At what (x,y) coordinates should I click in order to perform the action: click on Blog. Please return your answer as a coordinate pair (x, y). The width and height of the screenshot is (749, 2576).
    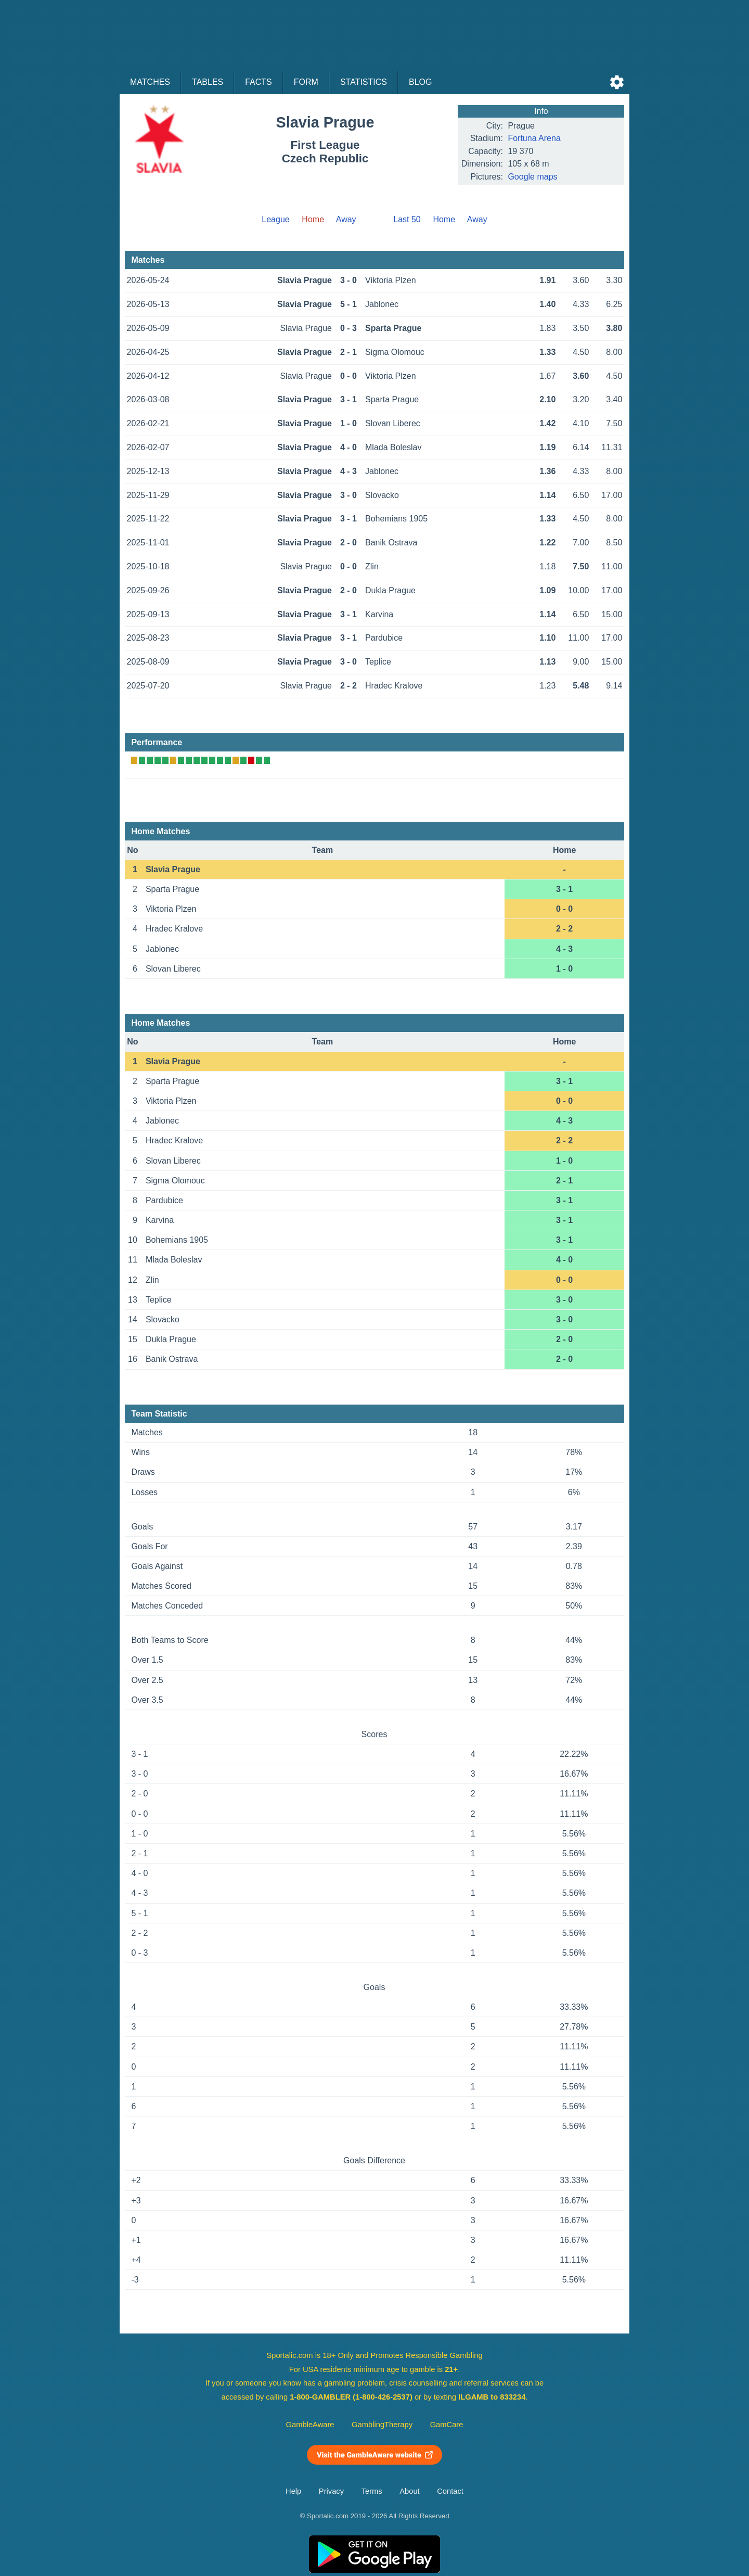
    Looking at the image, I should click on (420, 82).